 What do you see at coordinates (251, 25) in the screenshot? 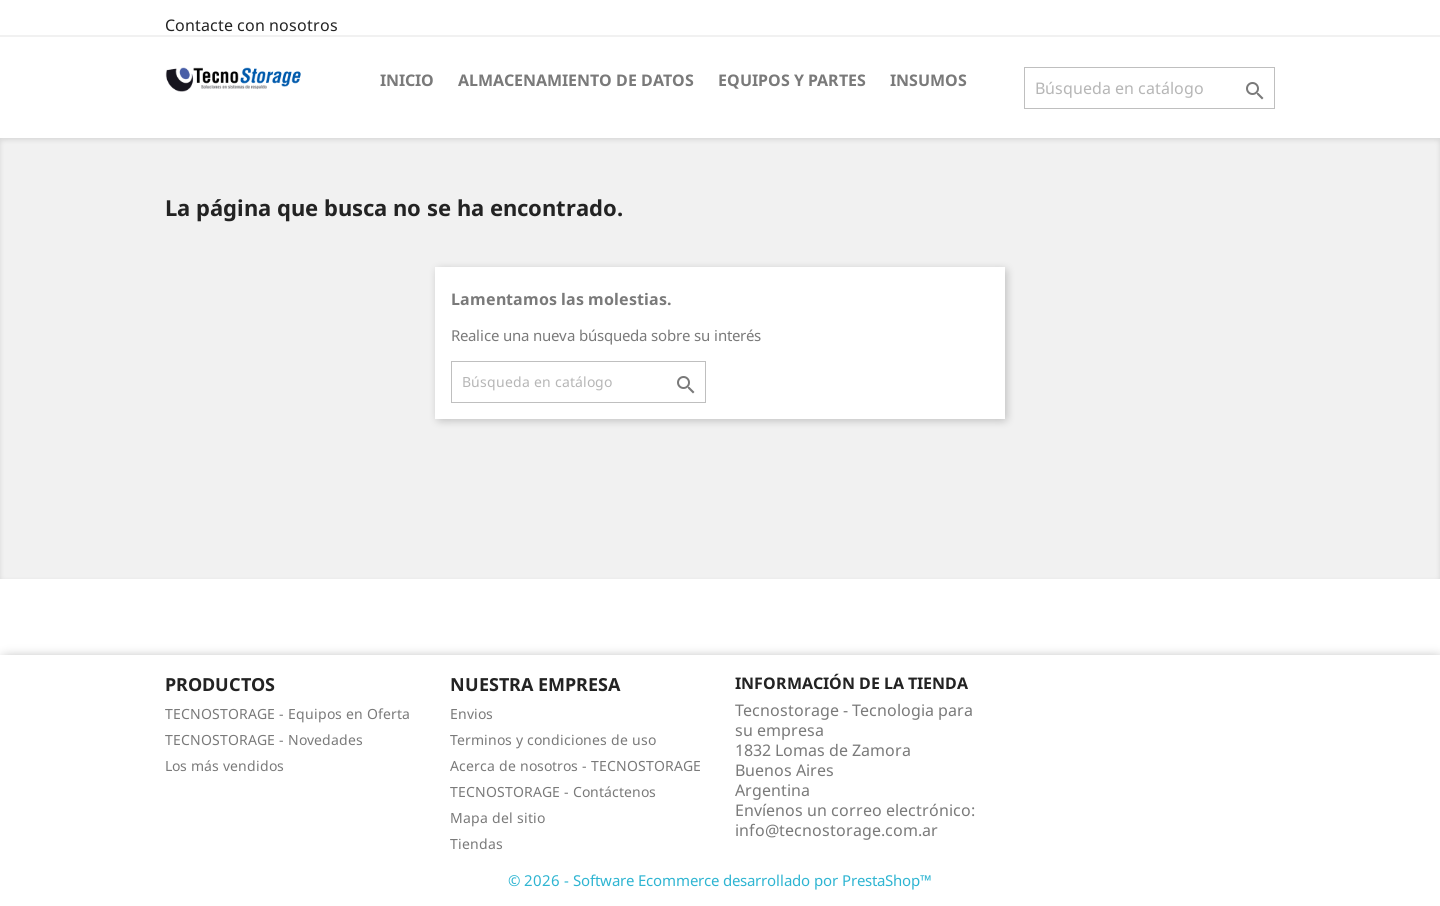
I see `Contacte con nosotros` at bounding box center [251, 25].